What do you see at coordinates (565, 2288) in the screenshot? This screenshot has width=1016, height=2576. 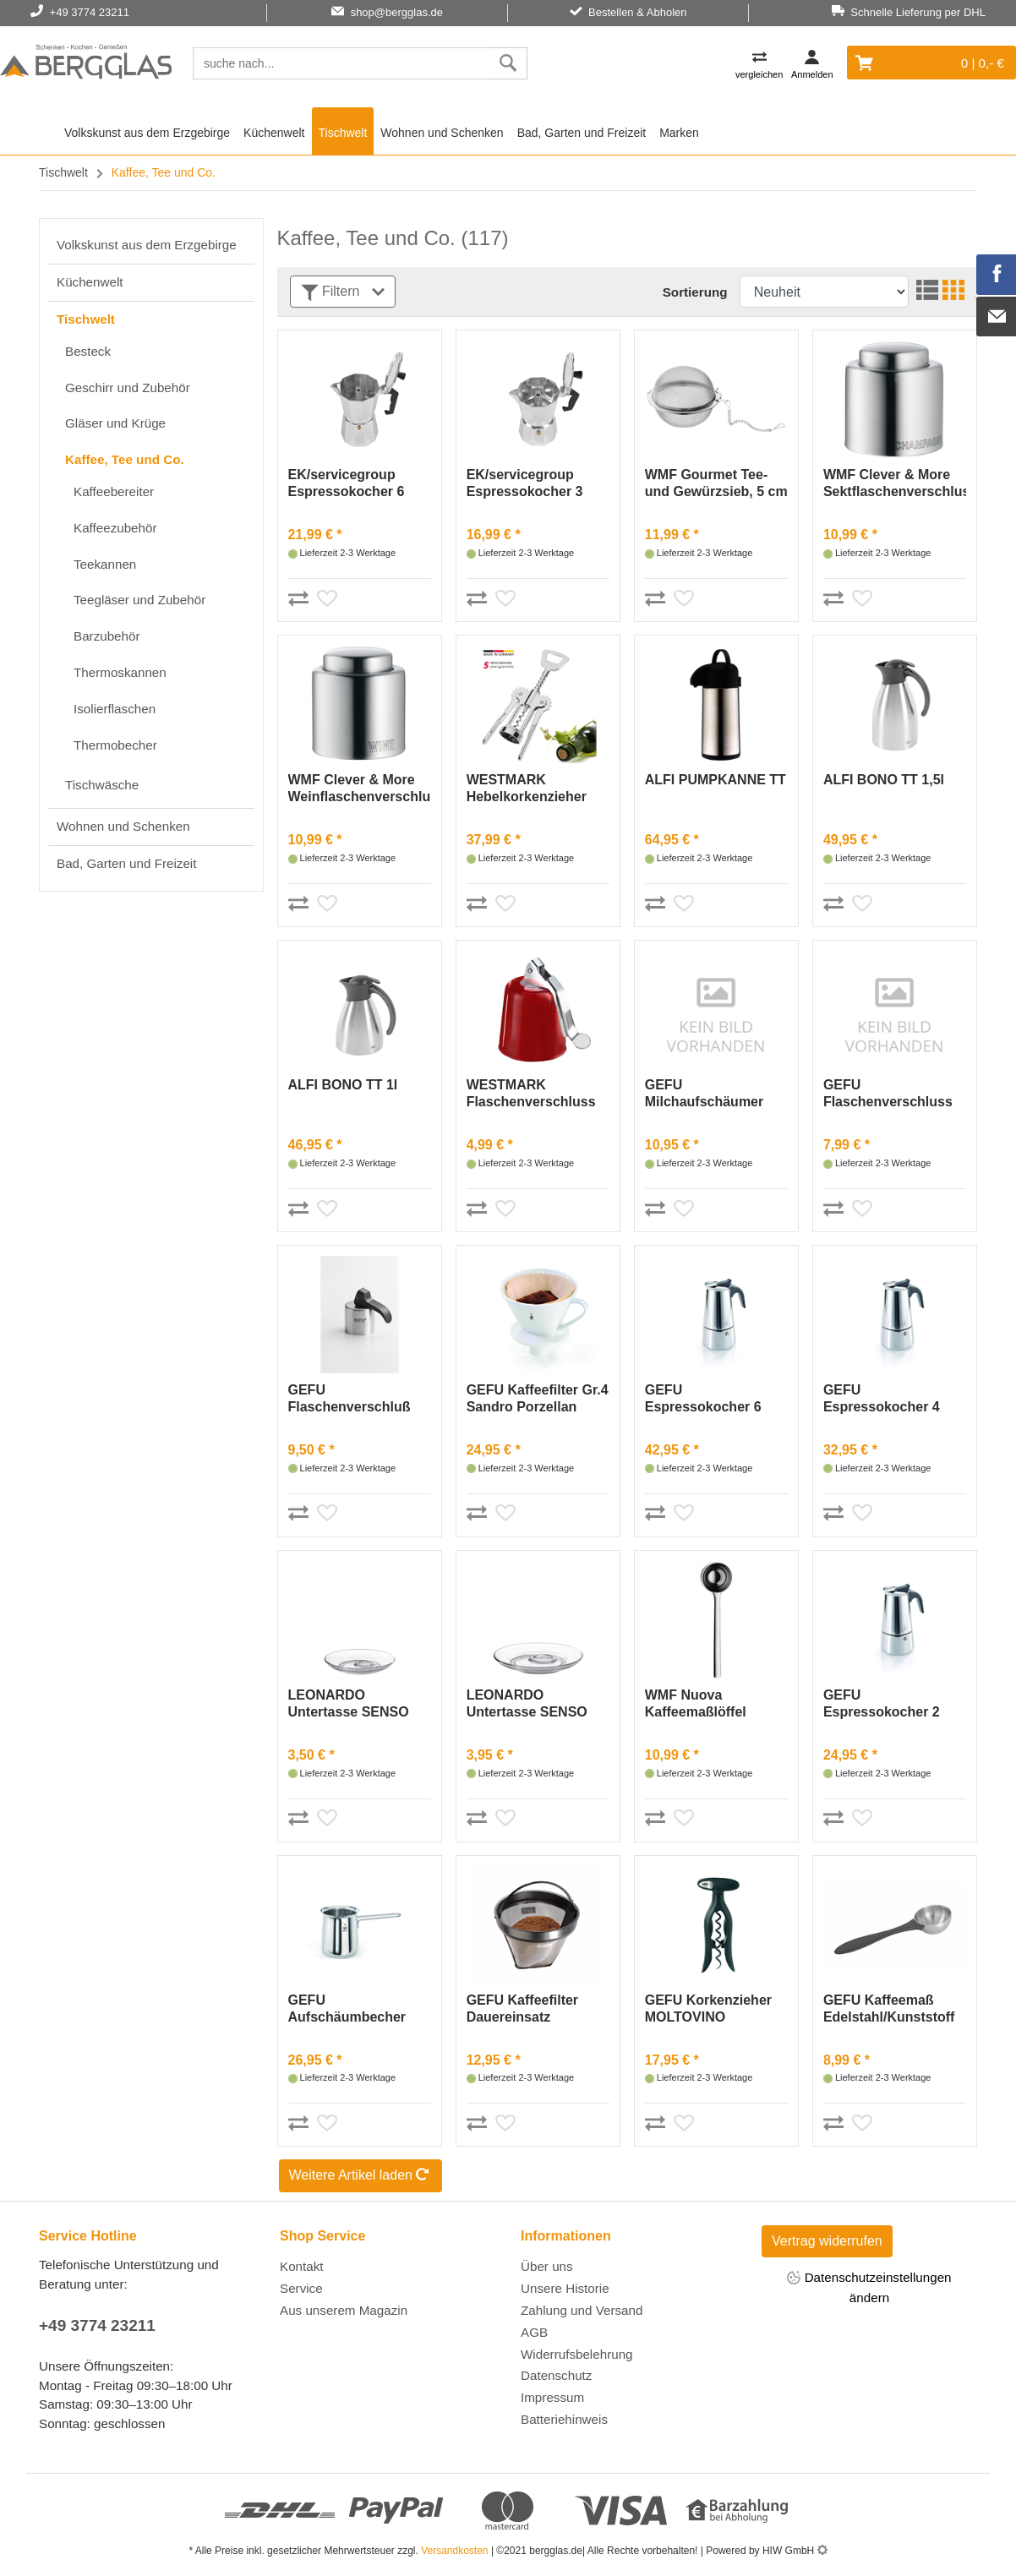 I see `Unsere Historie` at bounding box center [565, 2288].